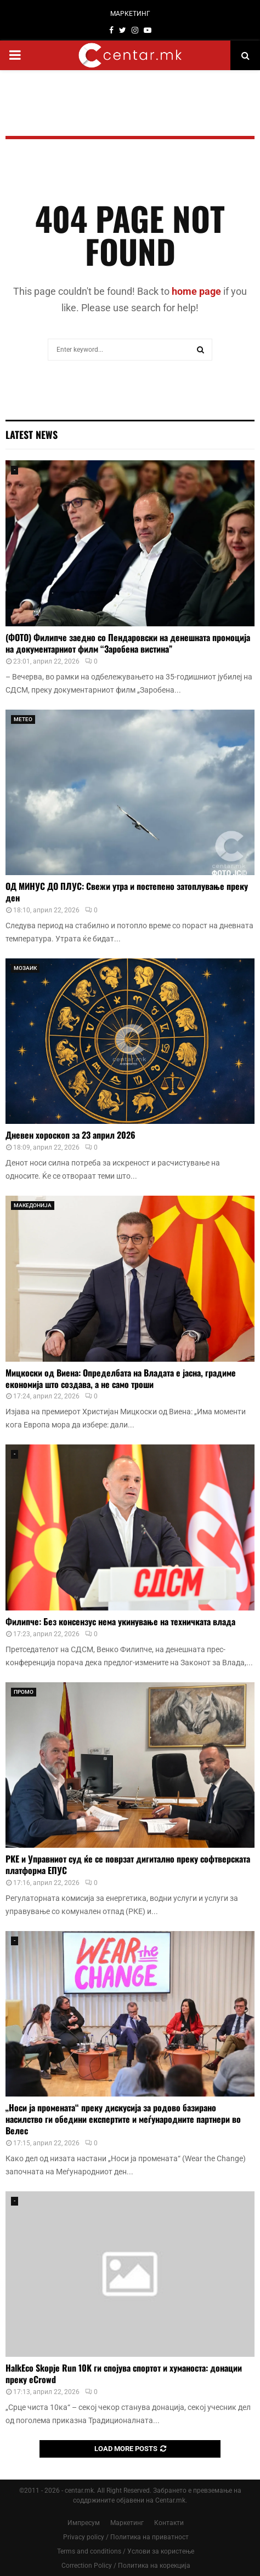 Image resolution: width=260 pixels, height=2576 pixels. Describe the element at coordinates (83, 2523) in the screenshot. I see `Импресум` at that location.